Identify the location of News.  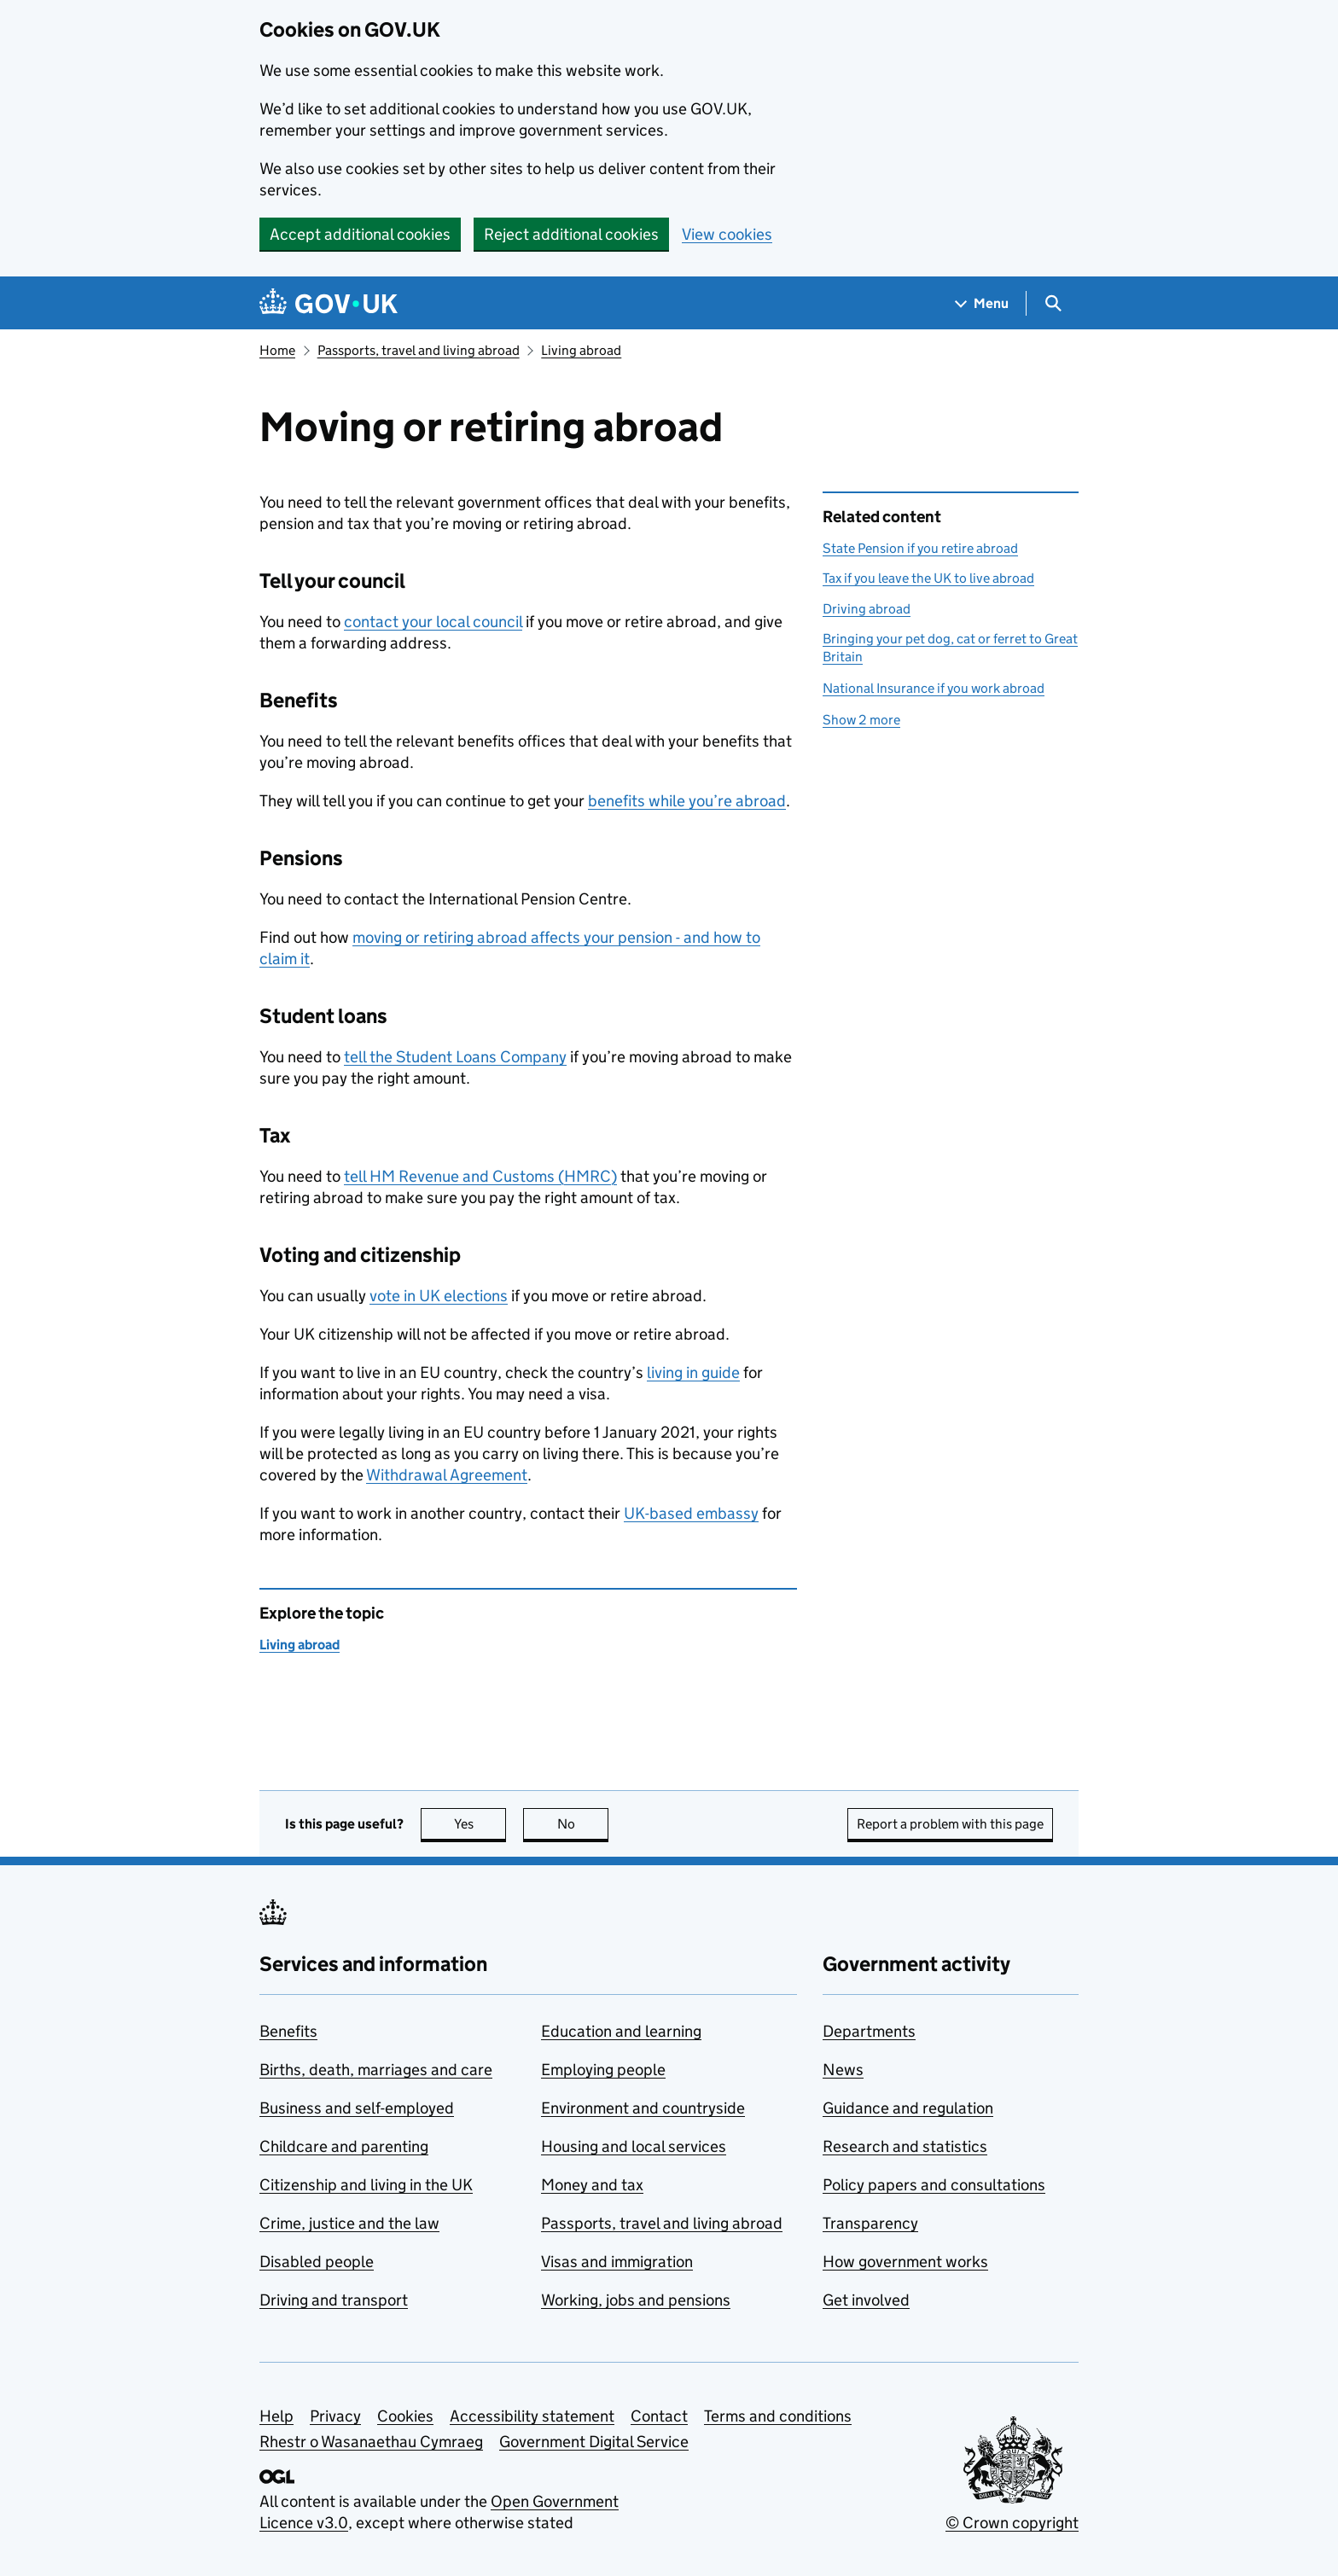
(843, 2069).